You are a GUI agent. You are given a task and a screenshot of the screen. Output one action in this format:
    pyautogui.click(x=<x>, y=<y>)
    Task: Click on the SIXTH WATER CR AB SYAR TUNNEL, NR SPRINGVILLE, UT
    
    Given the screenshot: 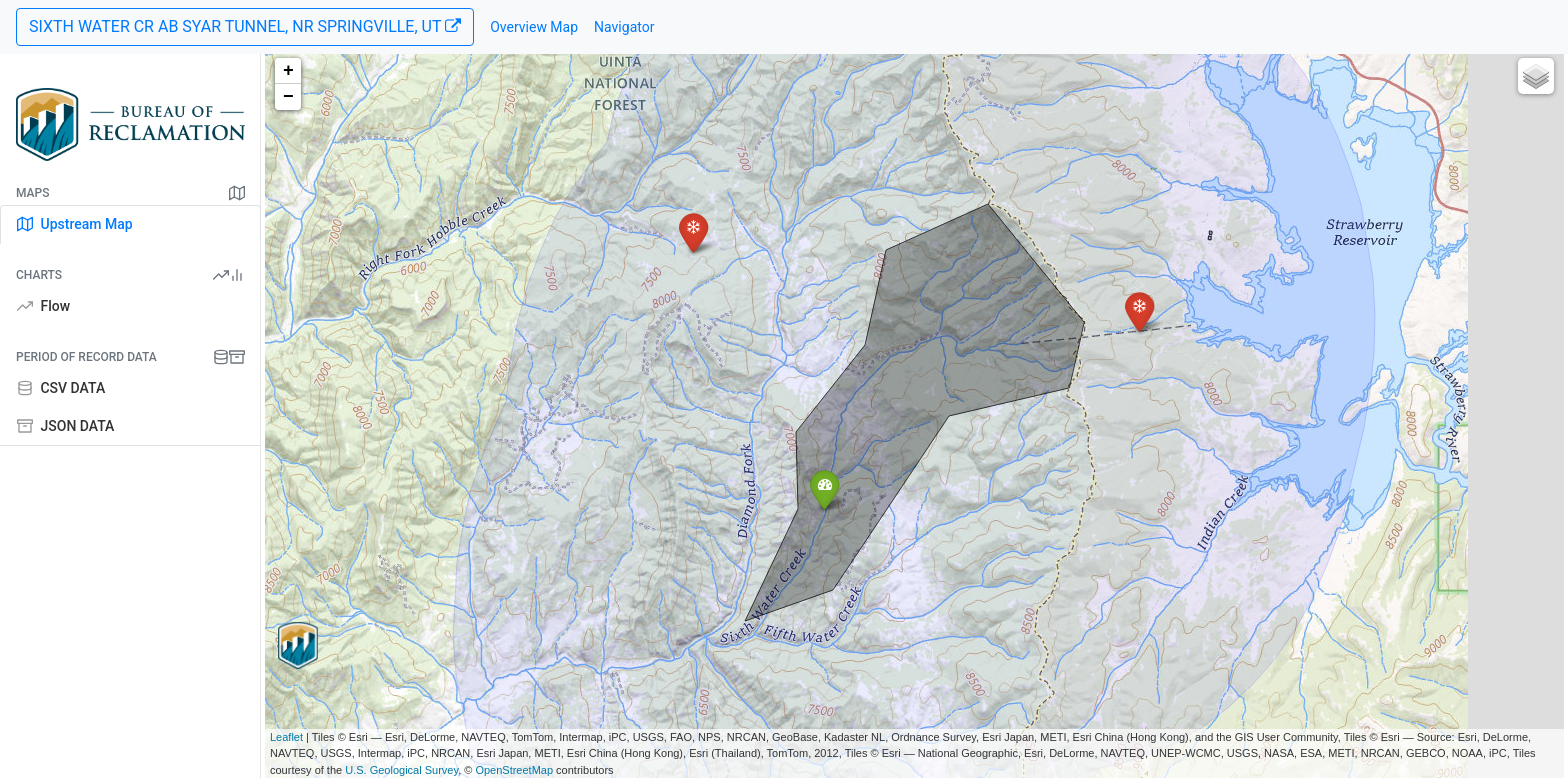 What is the action you would take?
    pyautogui.click(x=245, y=26)
    